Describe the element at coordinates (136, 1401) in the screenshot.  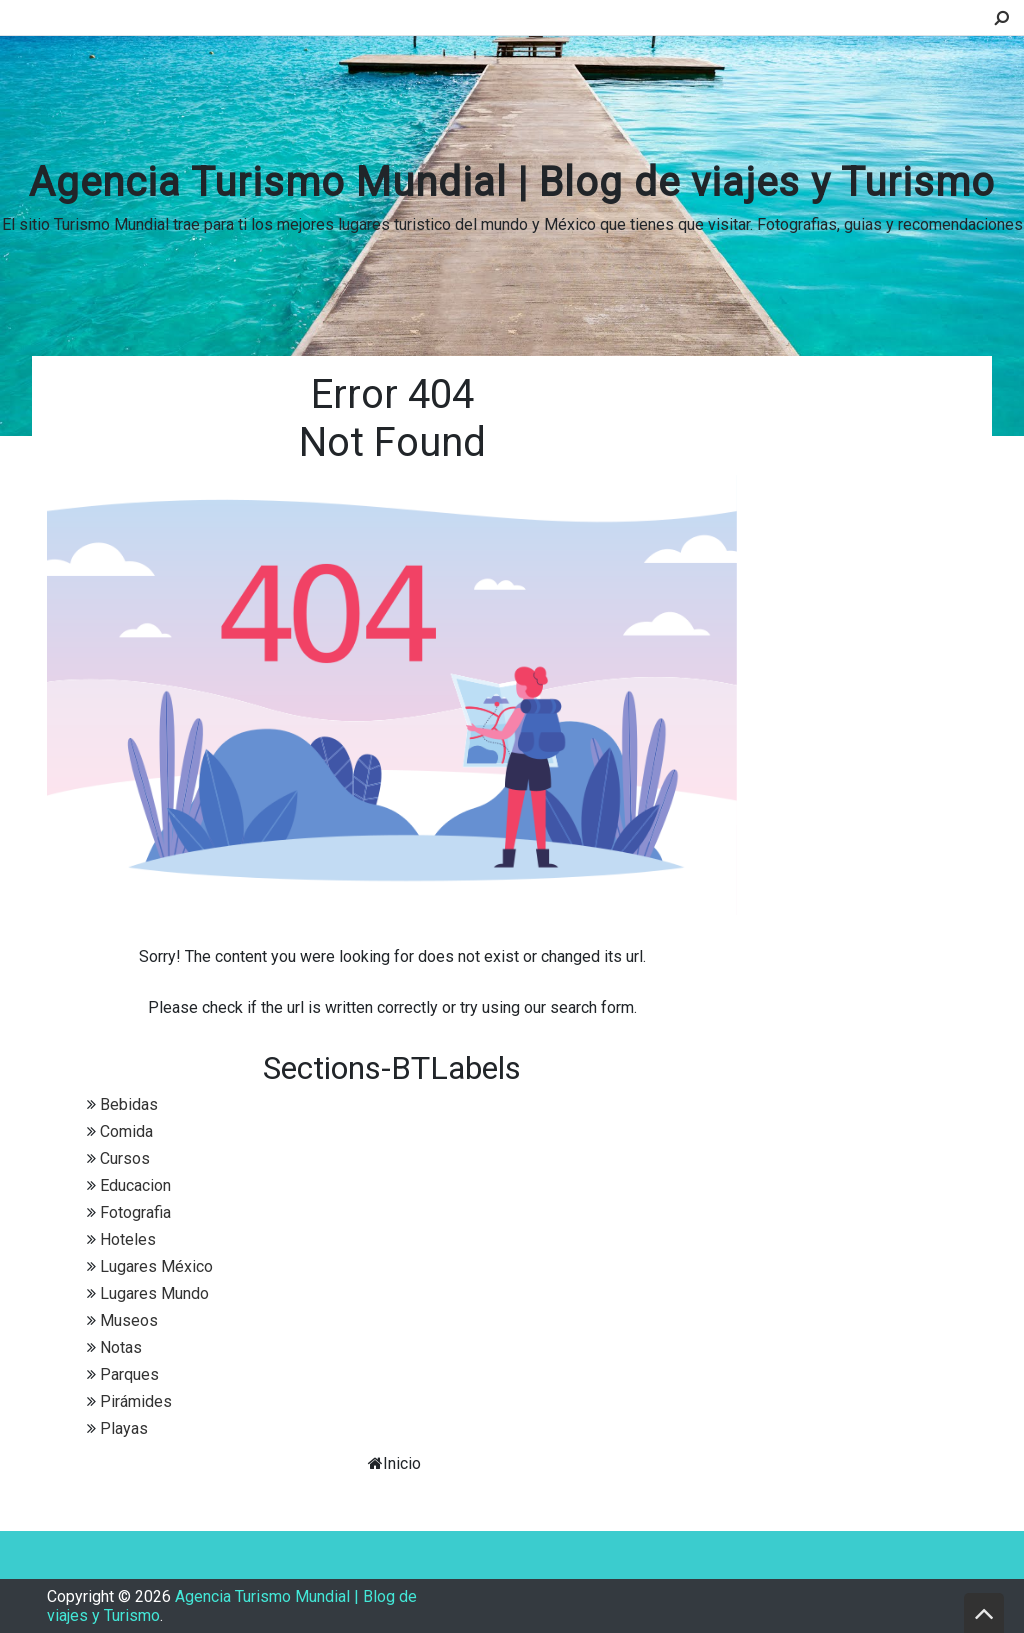
I see `Pirámides` at that location.